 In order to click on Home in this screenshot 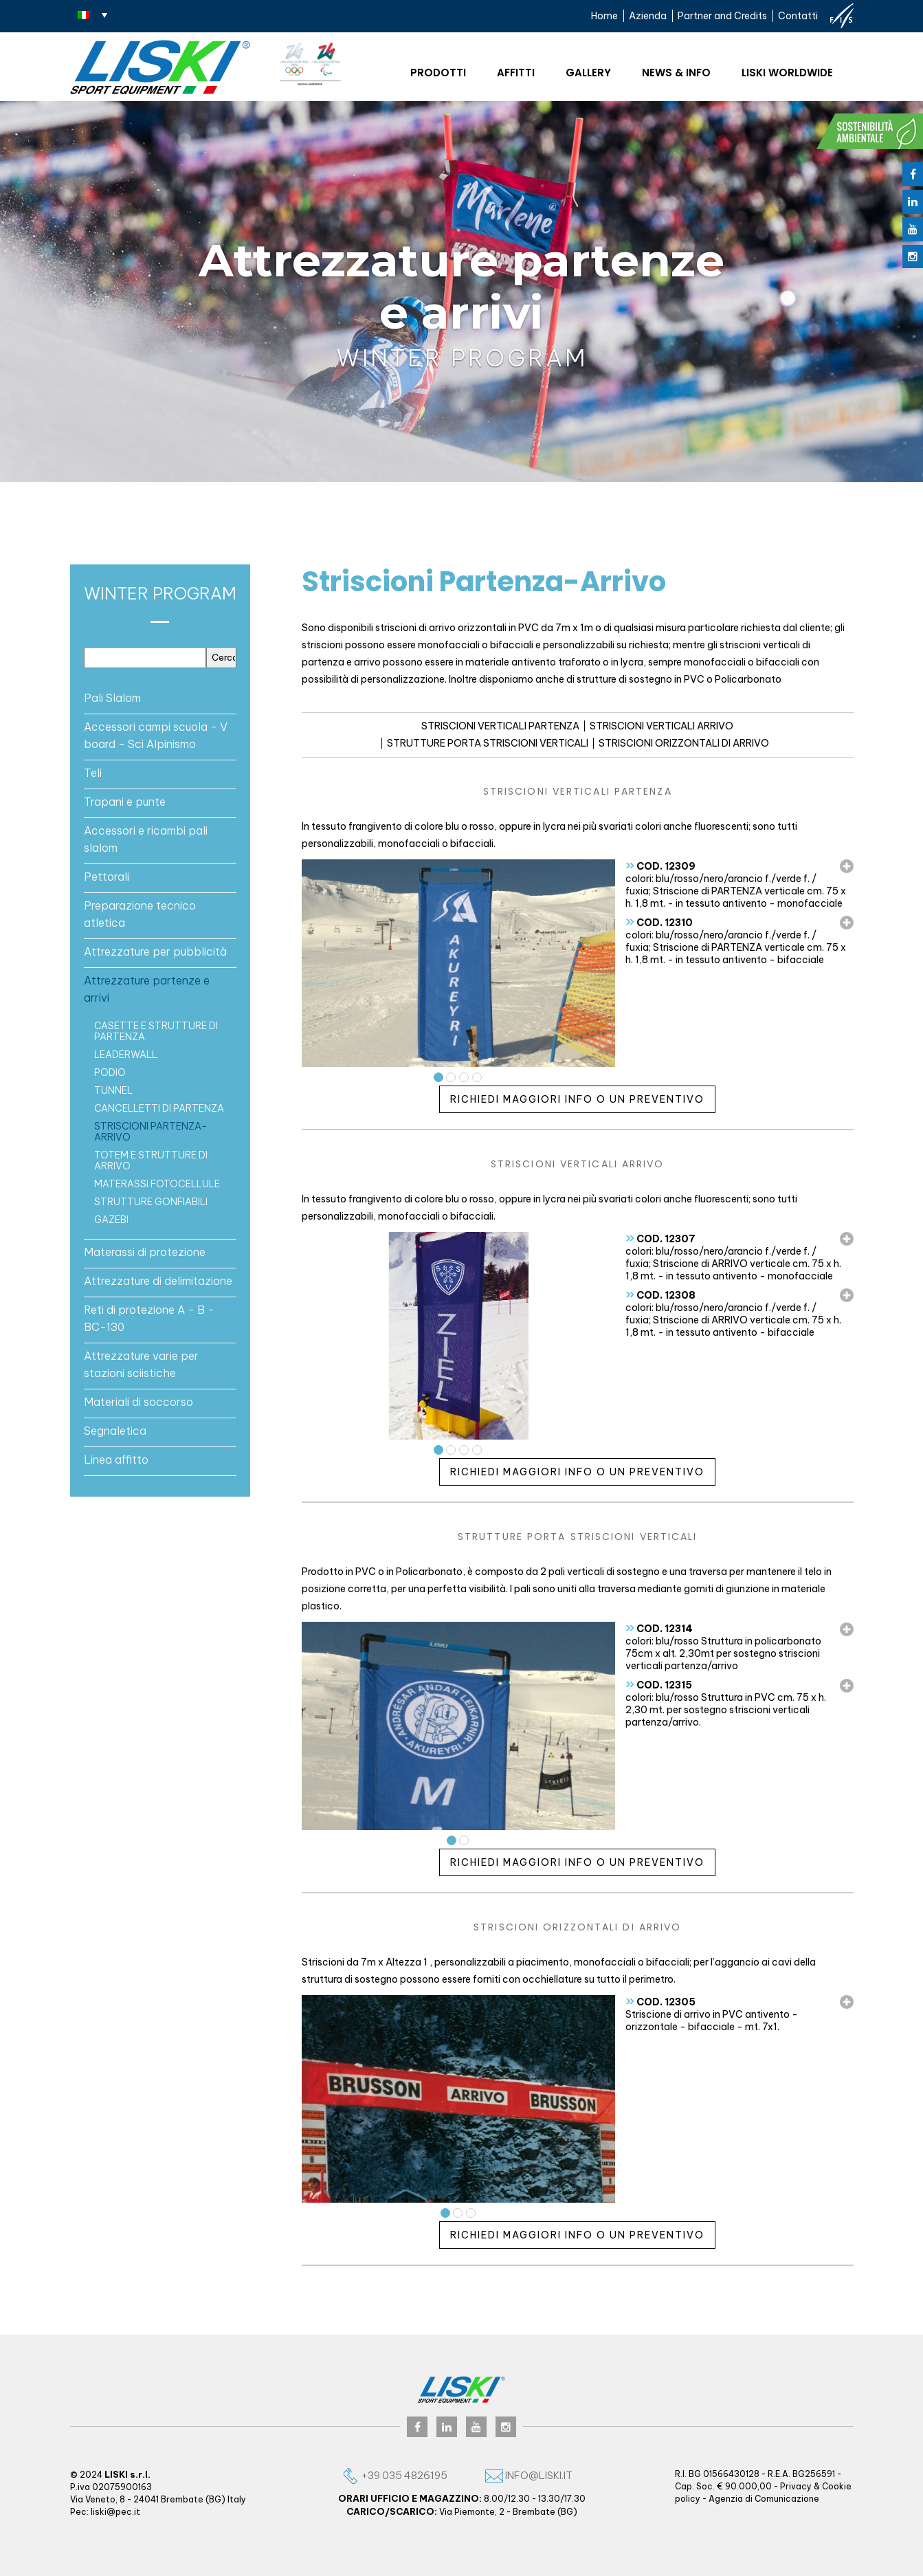, I will do `click(604, 16)`.